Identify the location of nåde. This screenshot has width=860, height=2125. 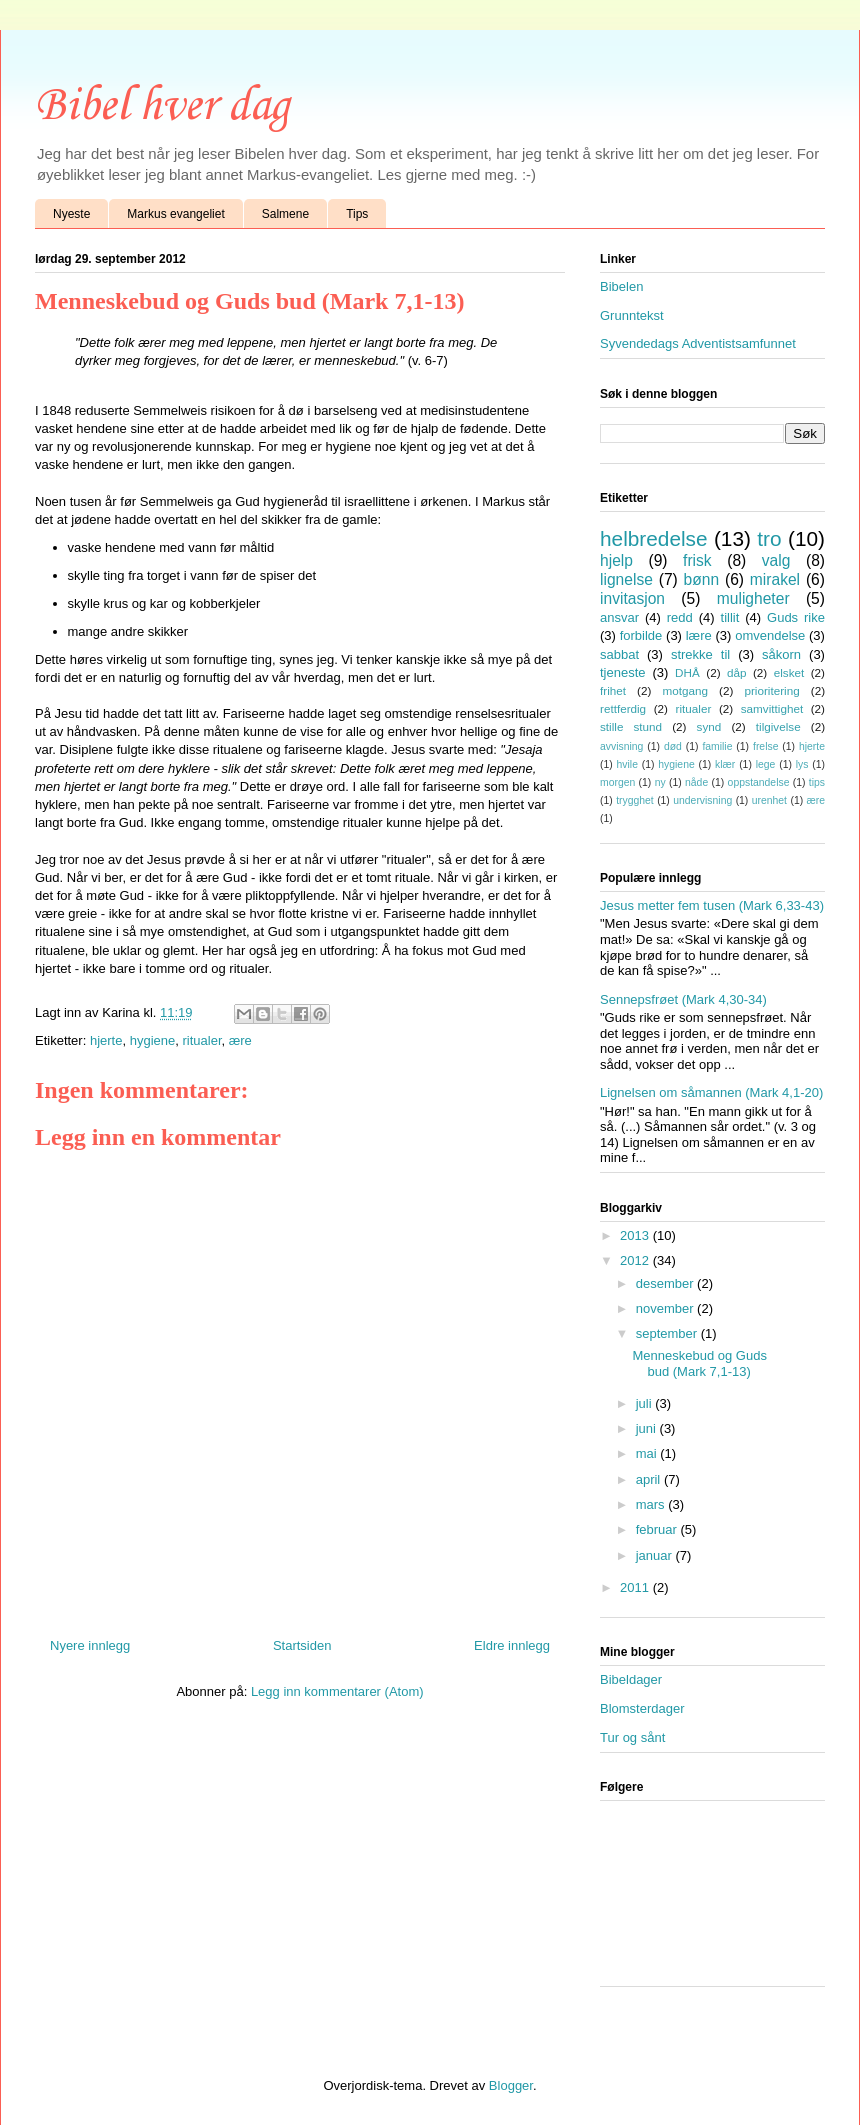
(696, 782).